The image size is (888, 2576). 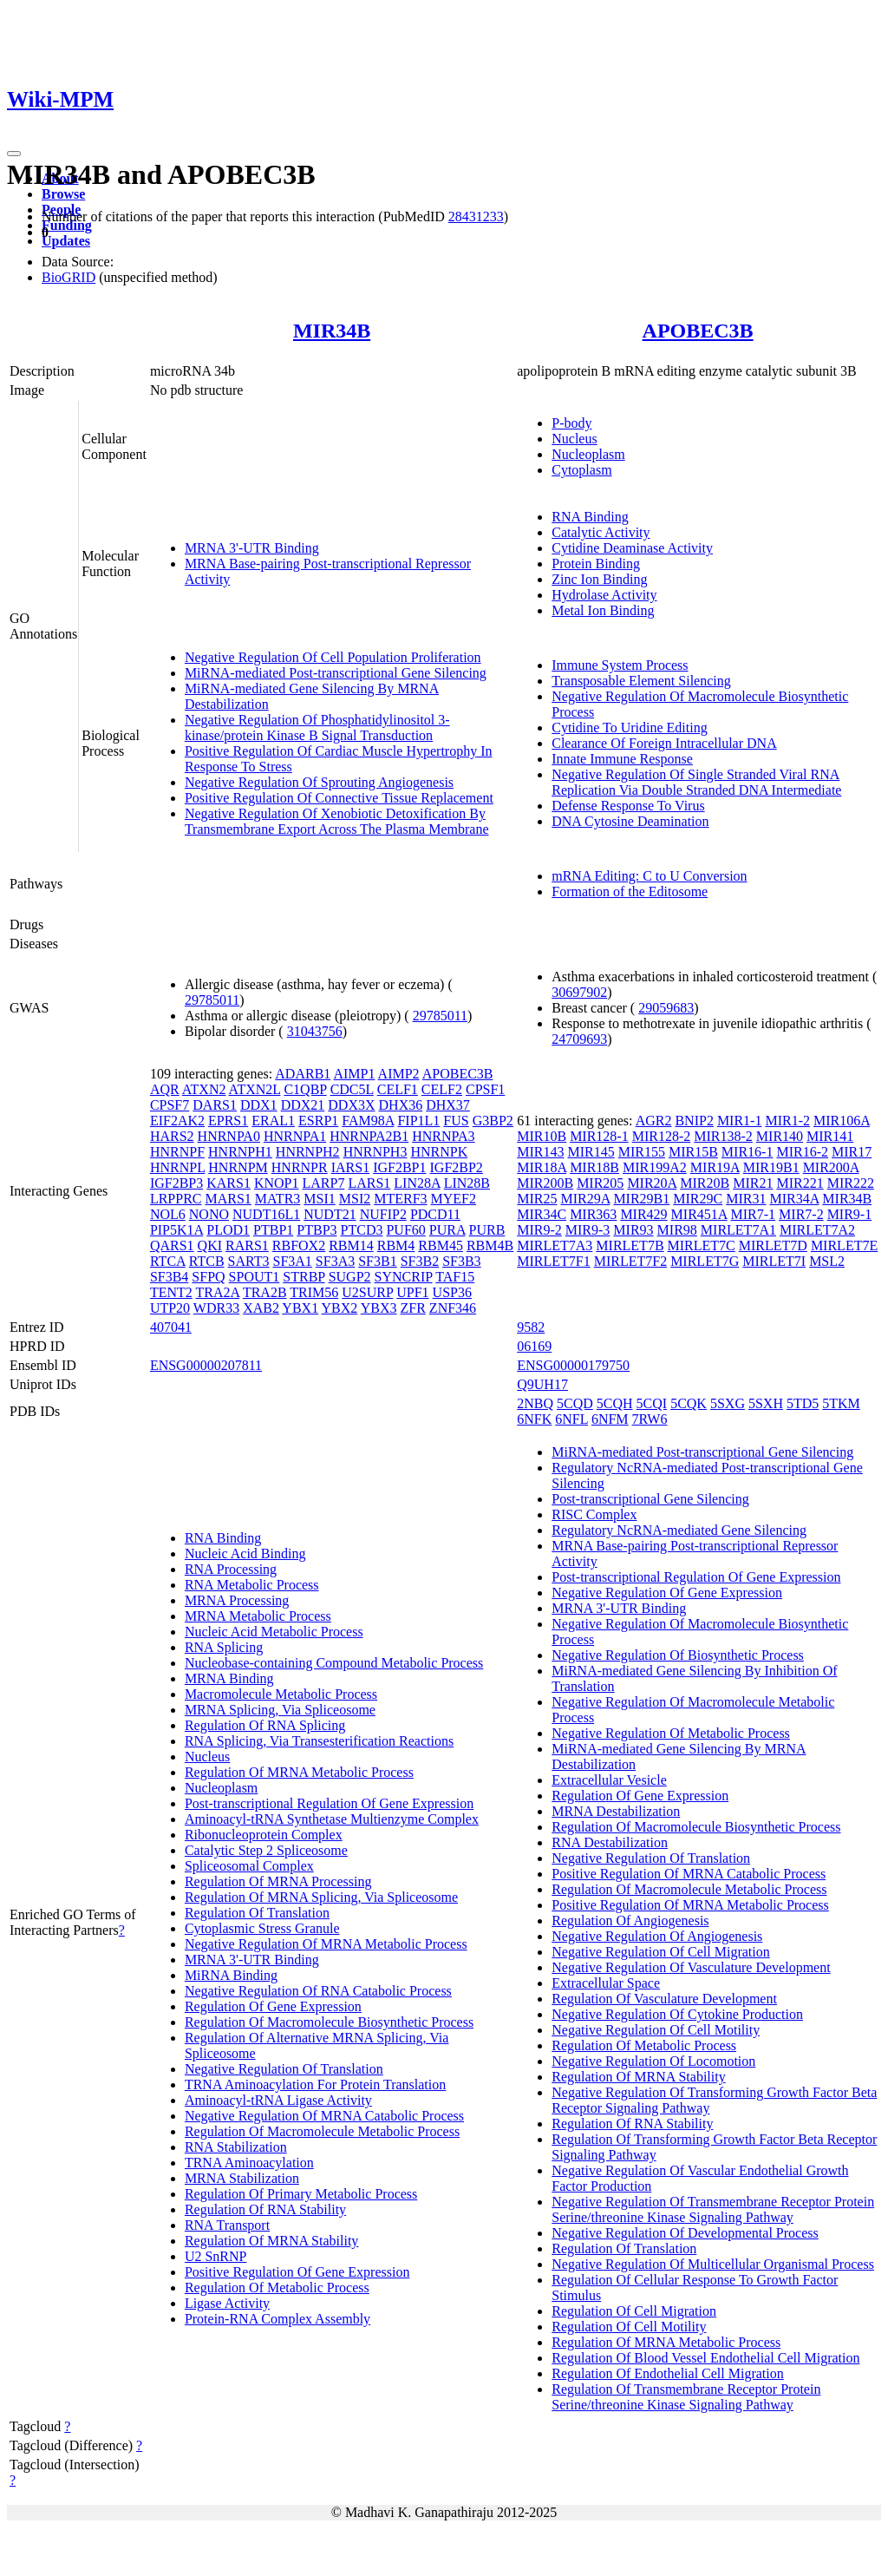 I want to click on RBM14, so click(x=351, y=1245).